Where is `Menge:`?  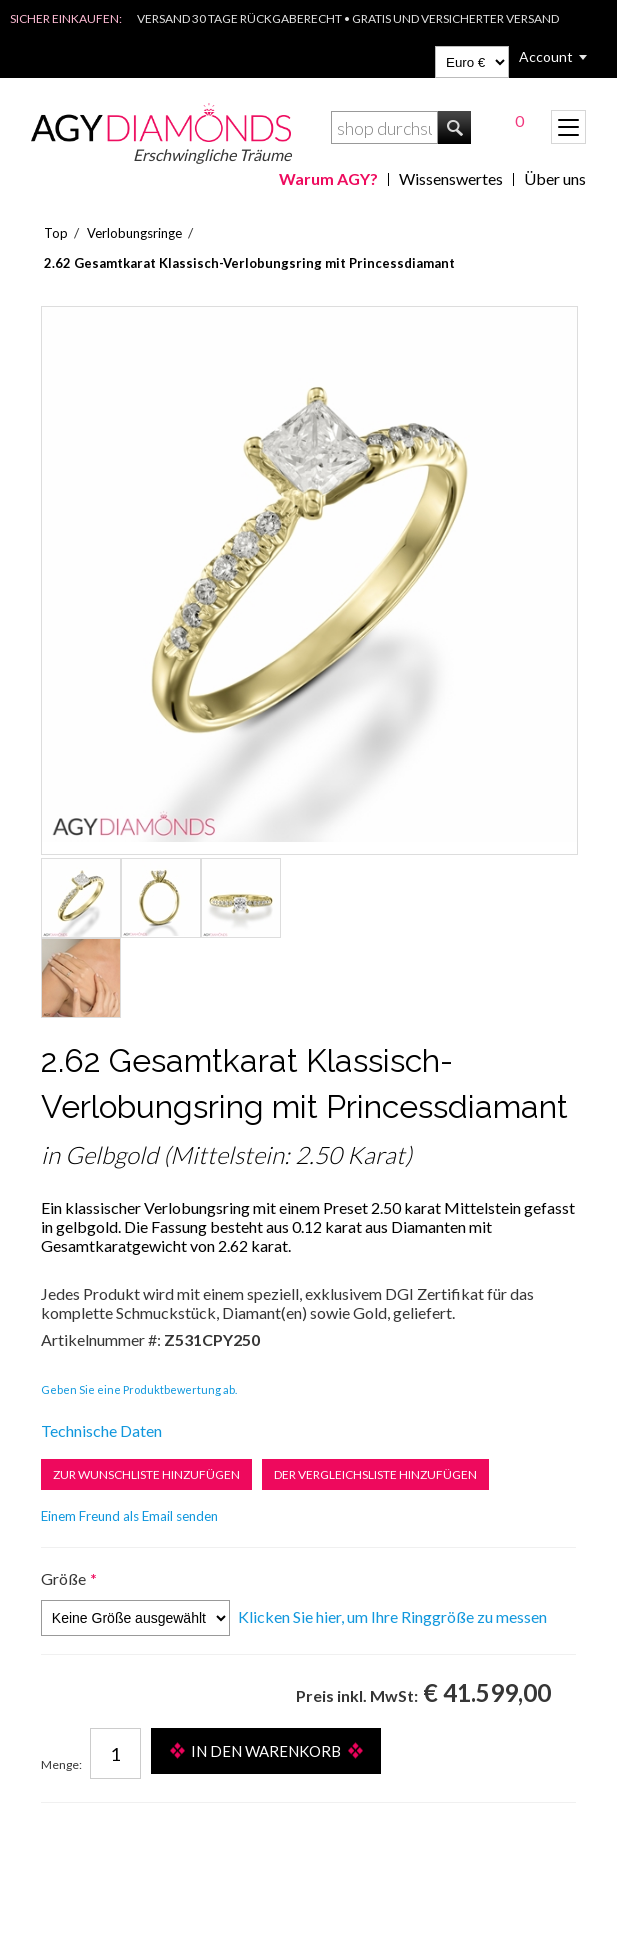 Menge: is located at coordinates (61, 1764).